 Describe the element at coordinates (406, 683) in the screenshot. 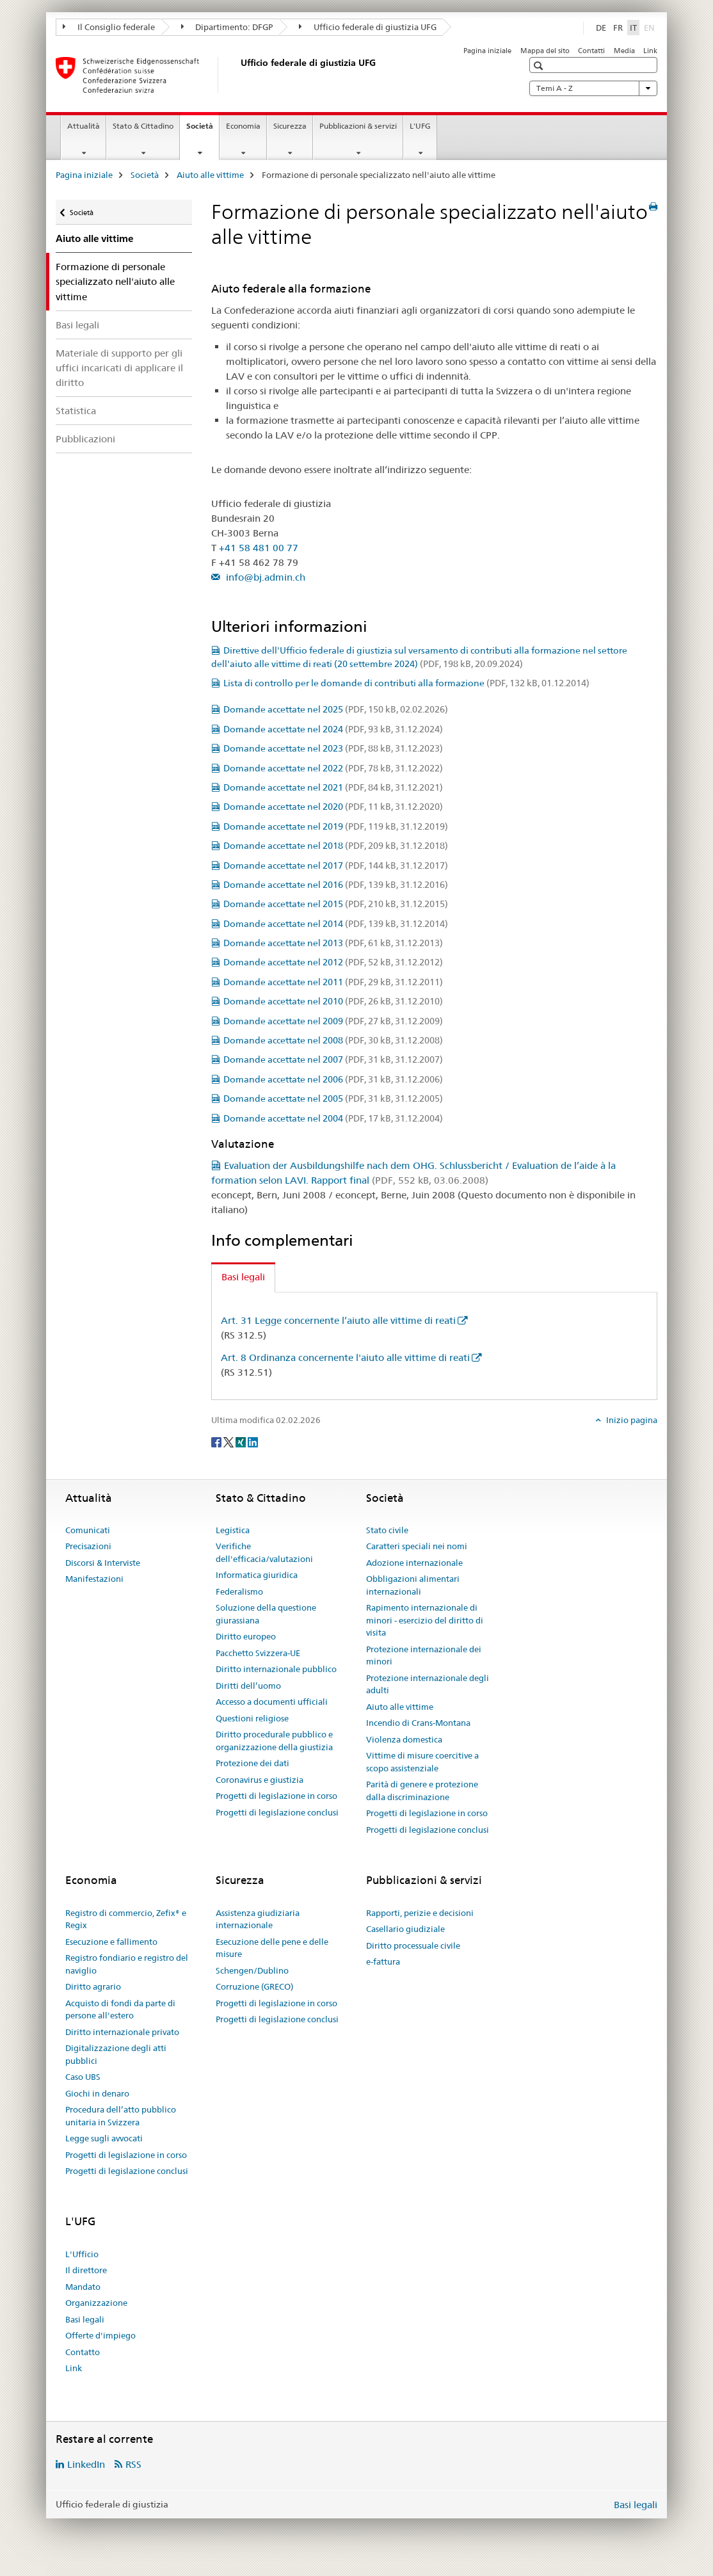

I see `Lista di controllo per le domande di contributi alla formazione` at that location.